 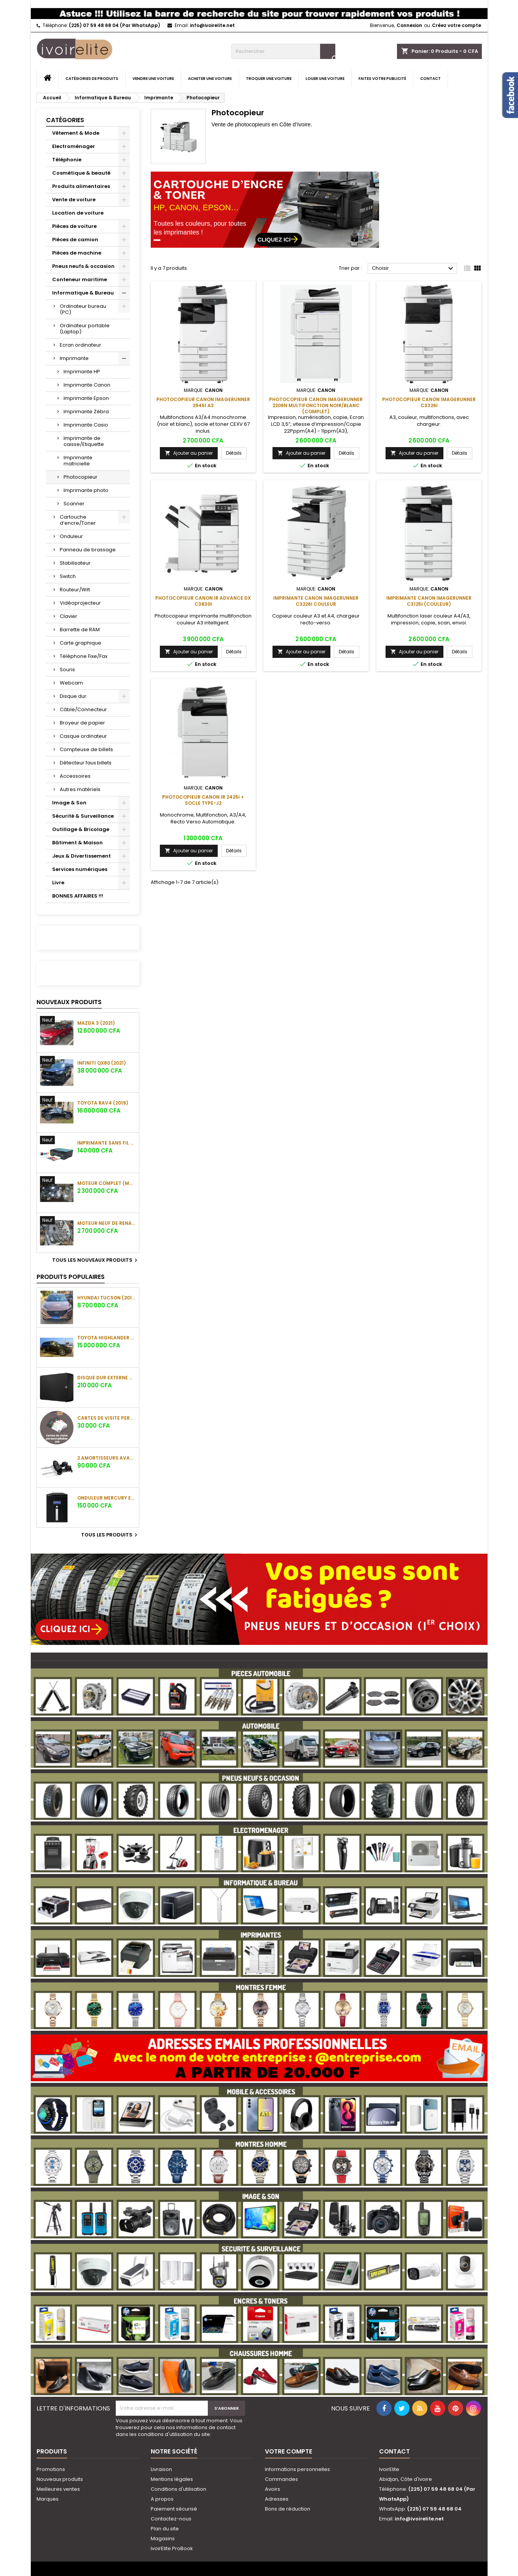 What do you see at coordinates (74, 199) in the screenshot?
I see `Vente de voiture` at bounding box center [74, 199].